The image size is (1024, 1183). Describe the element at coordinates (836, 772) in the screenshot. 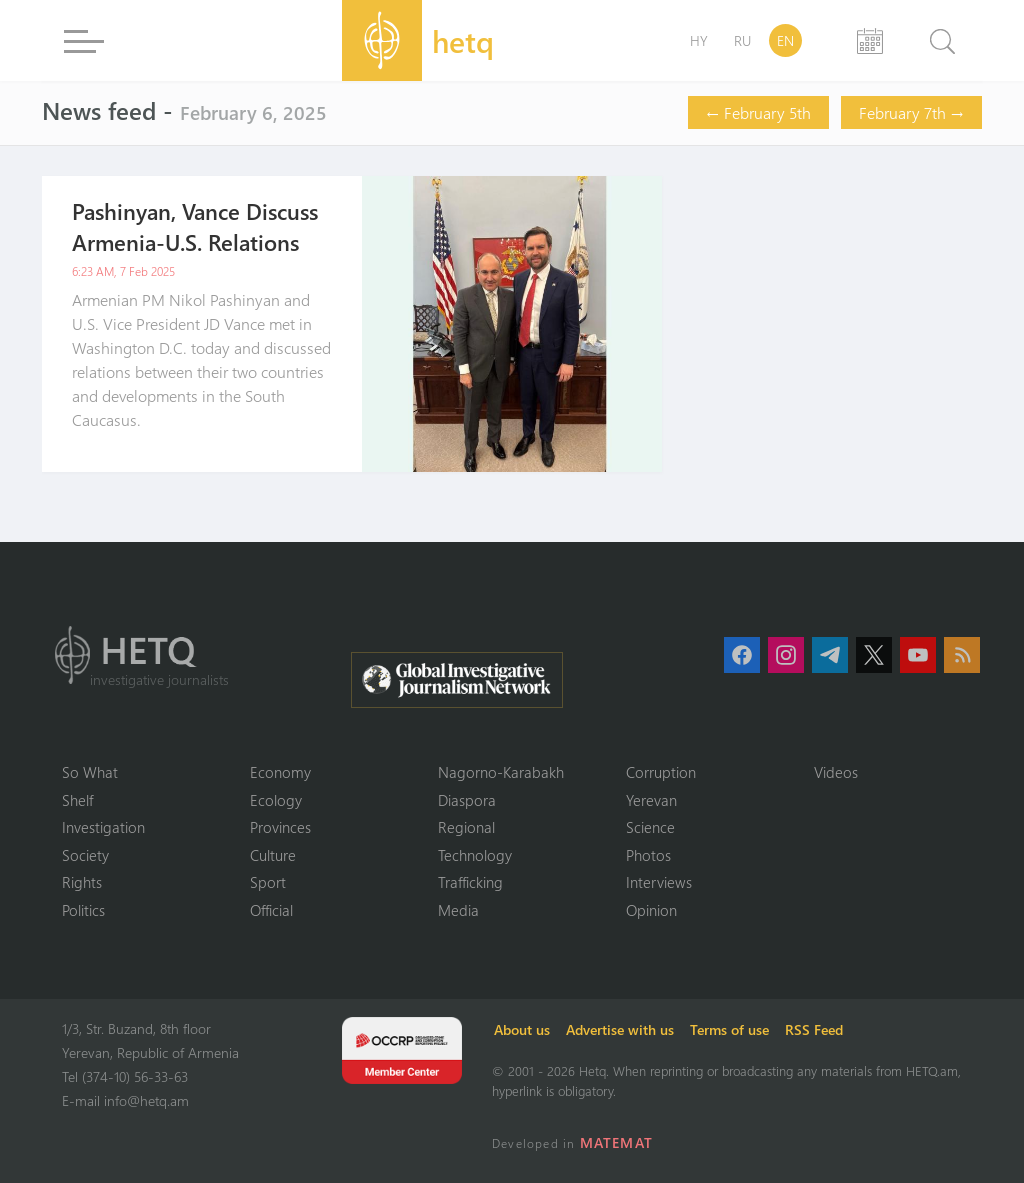

I see `Videos` at that location.